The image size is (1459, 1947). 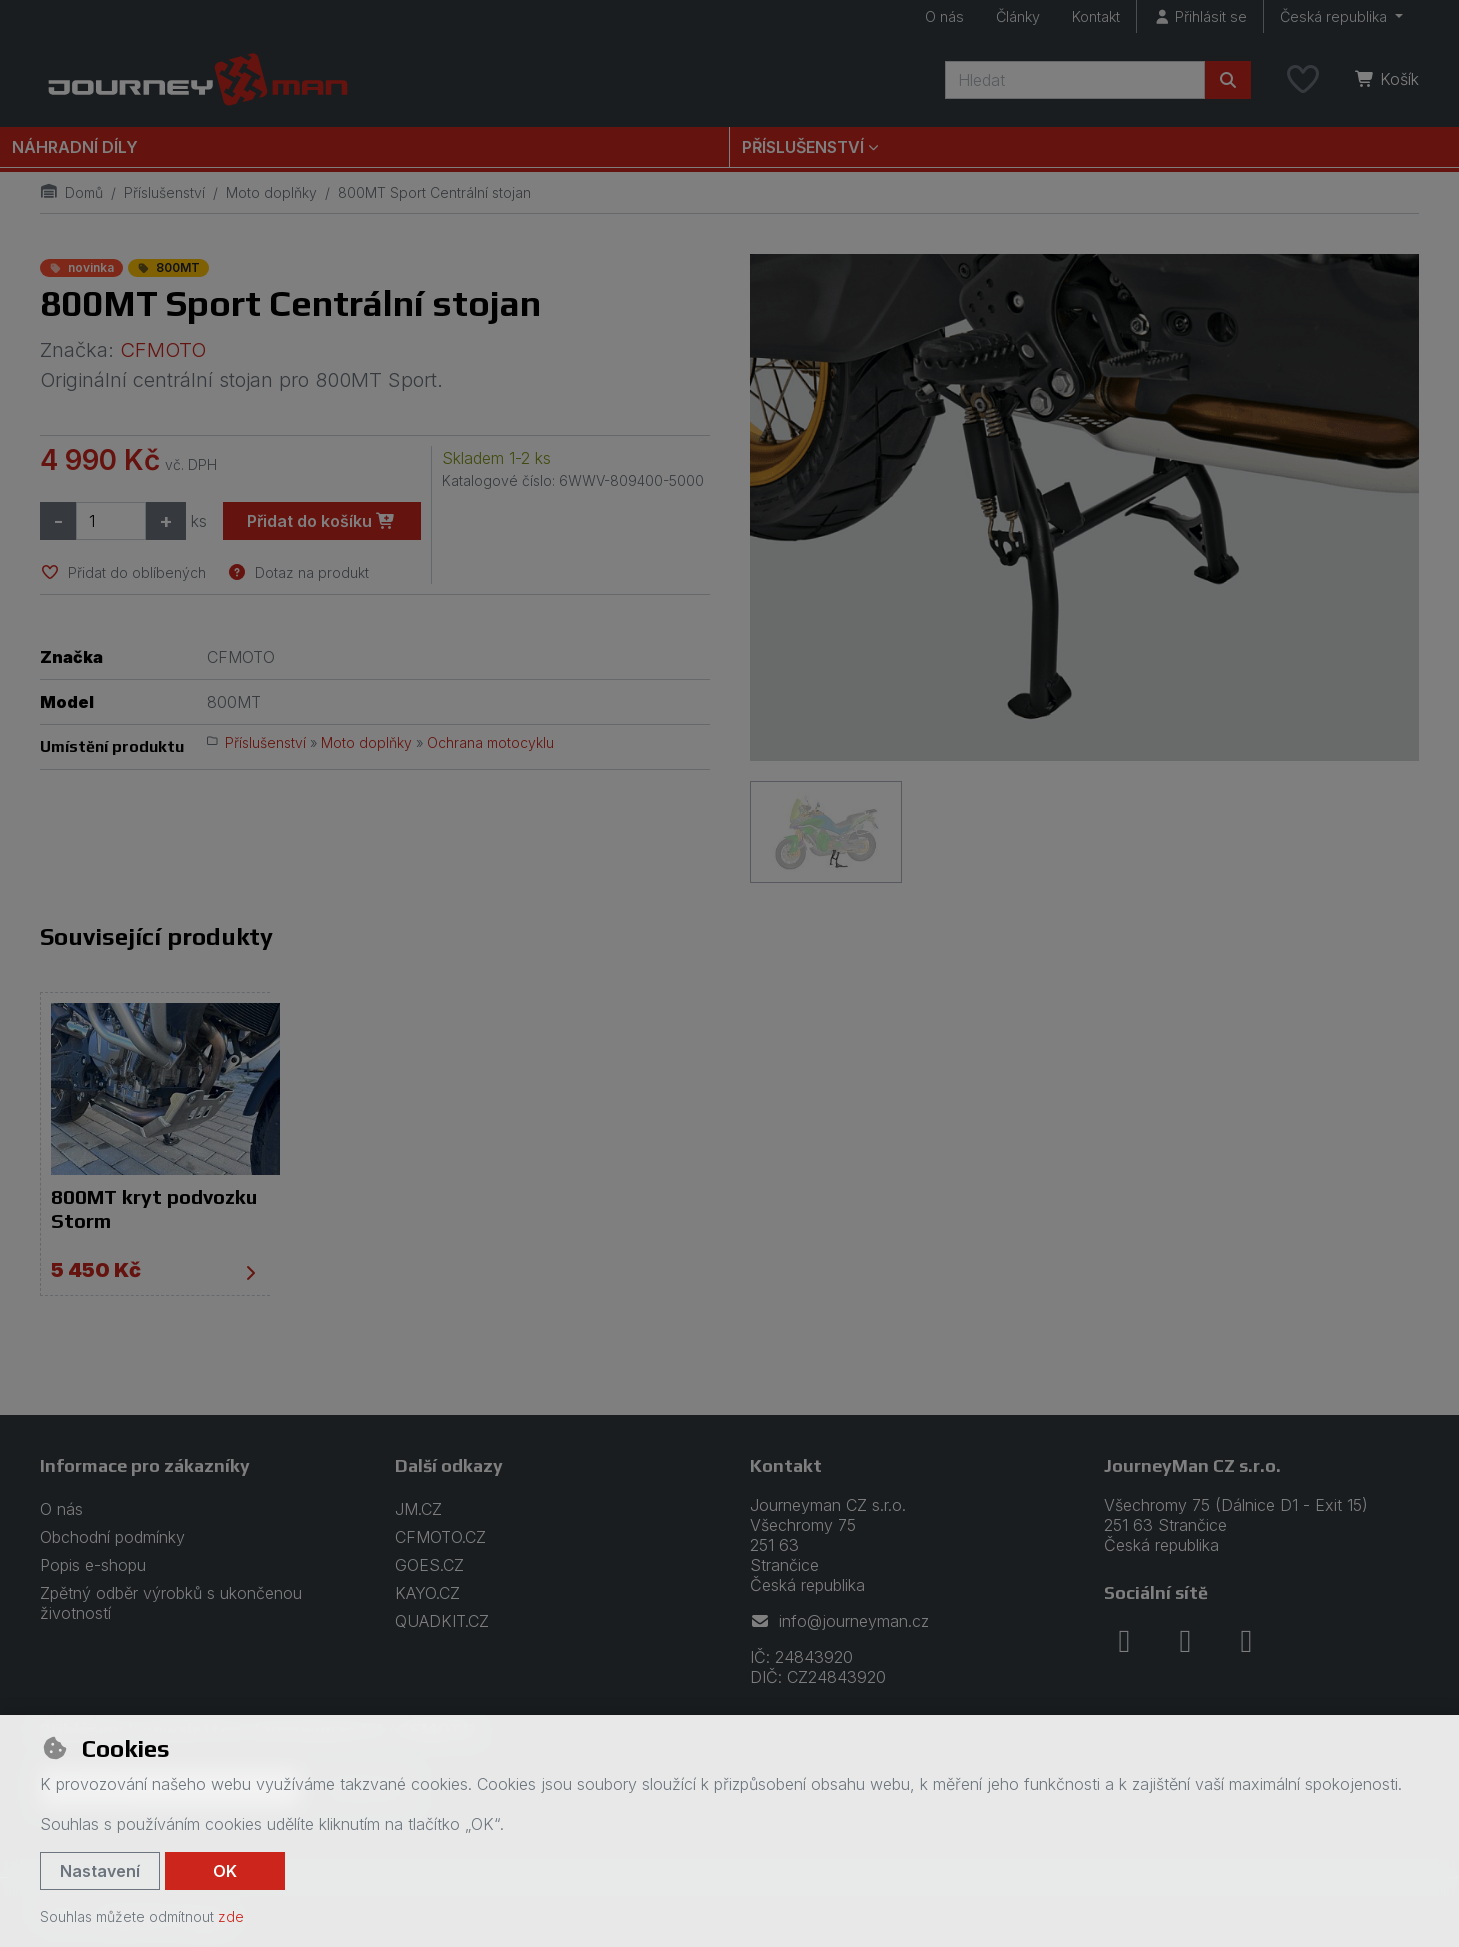 I want to click on Ochrana motocyklu, so click(x=490, y=742).